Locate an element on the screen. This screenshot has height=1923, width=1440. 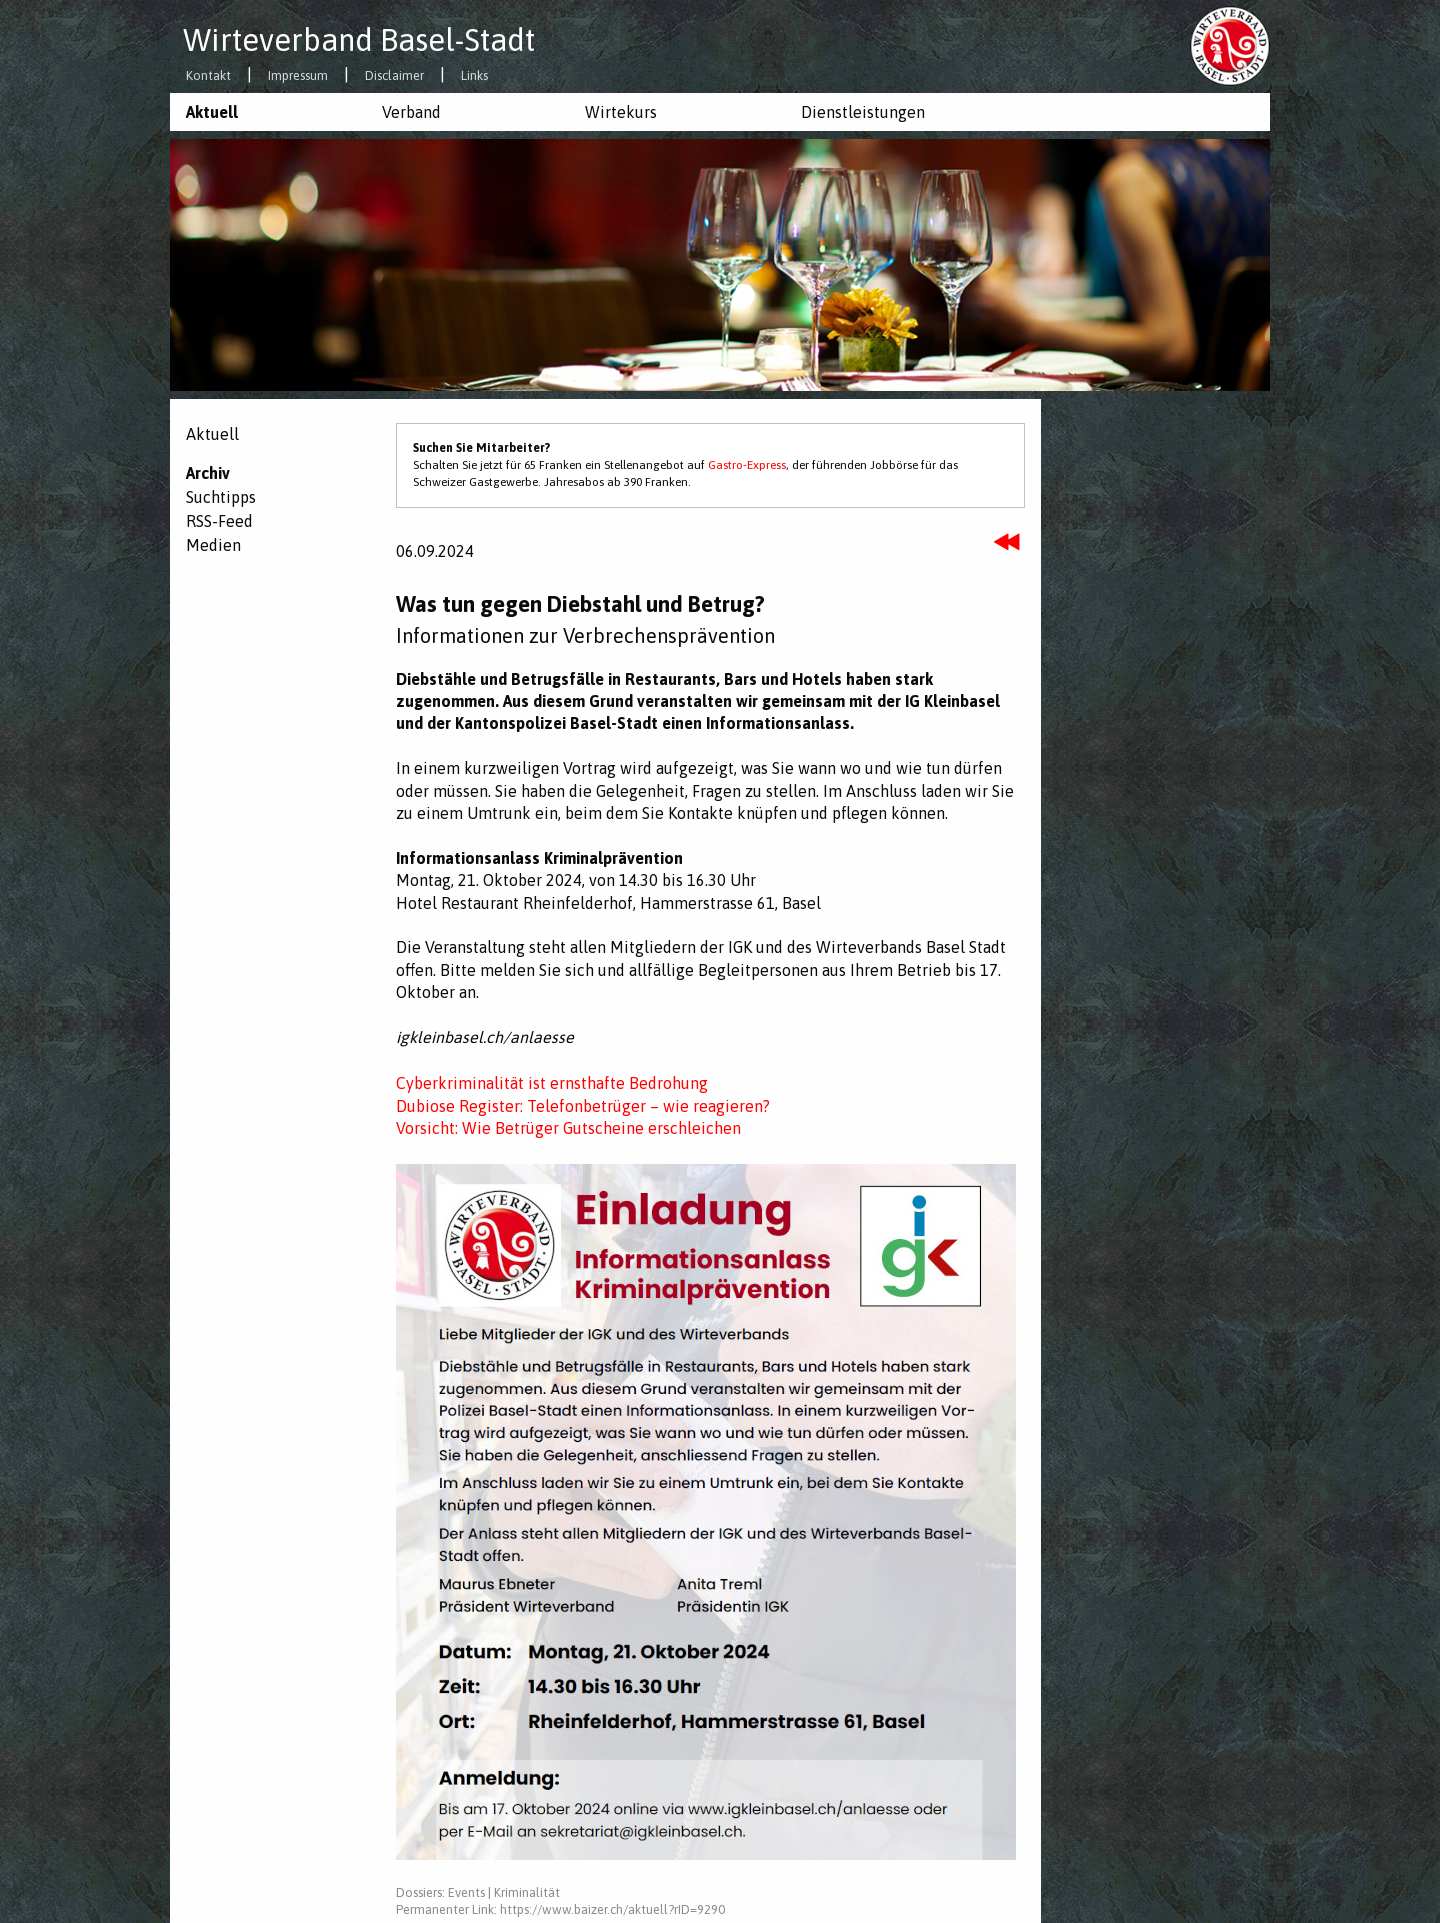
Gastro-Express is located at coordinates (747, 465).